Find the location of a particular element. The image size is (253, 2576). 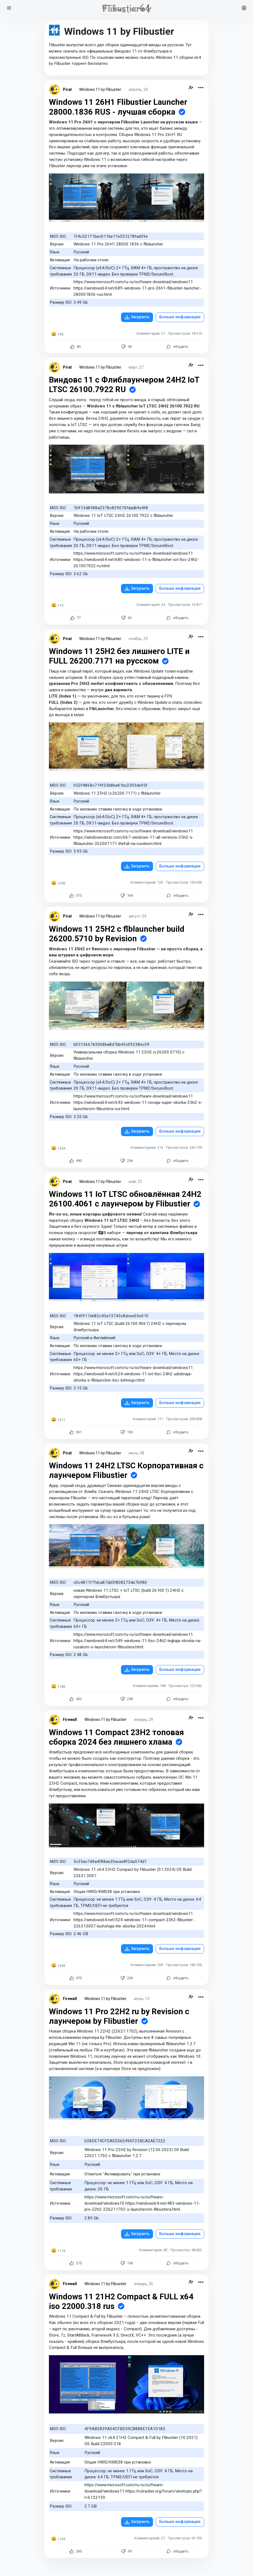

январь, 30 is located at coordinates (143, 2284).